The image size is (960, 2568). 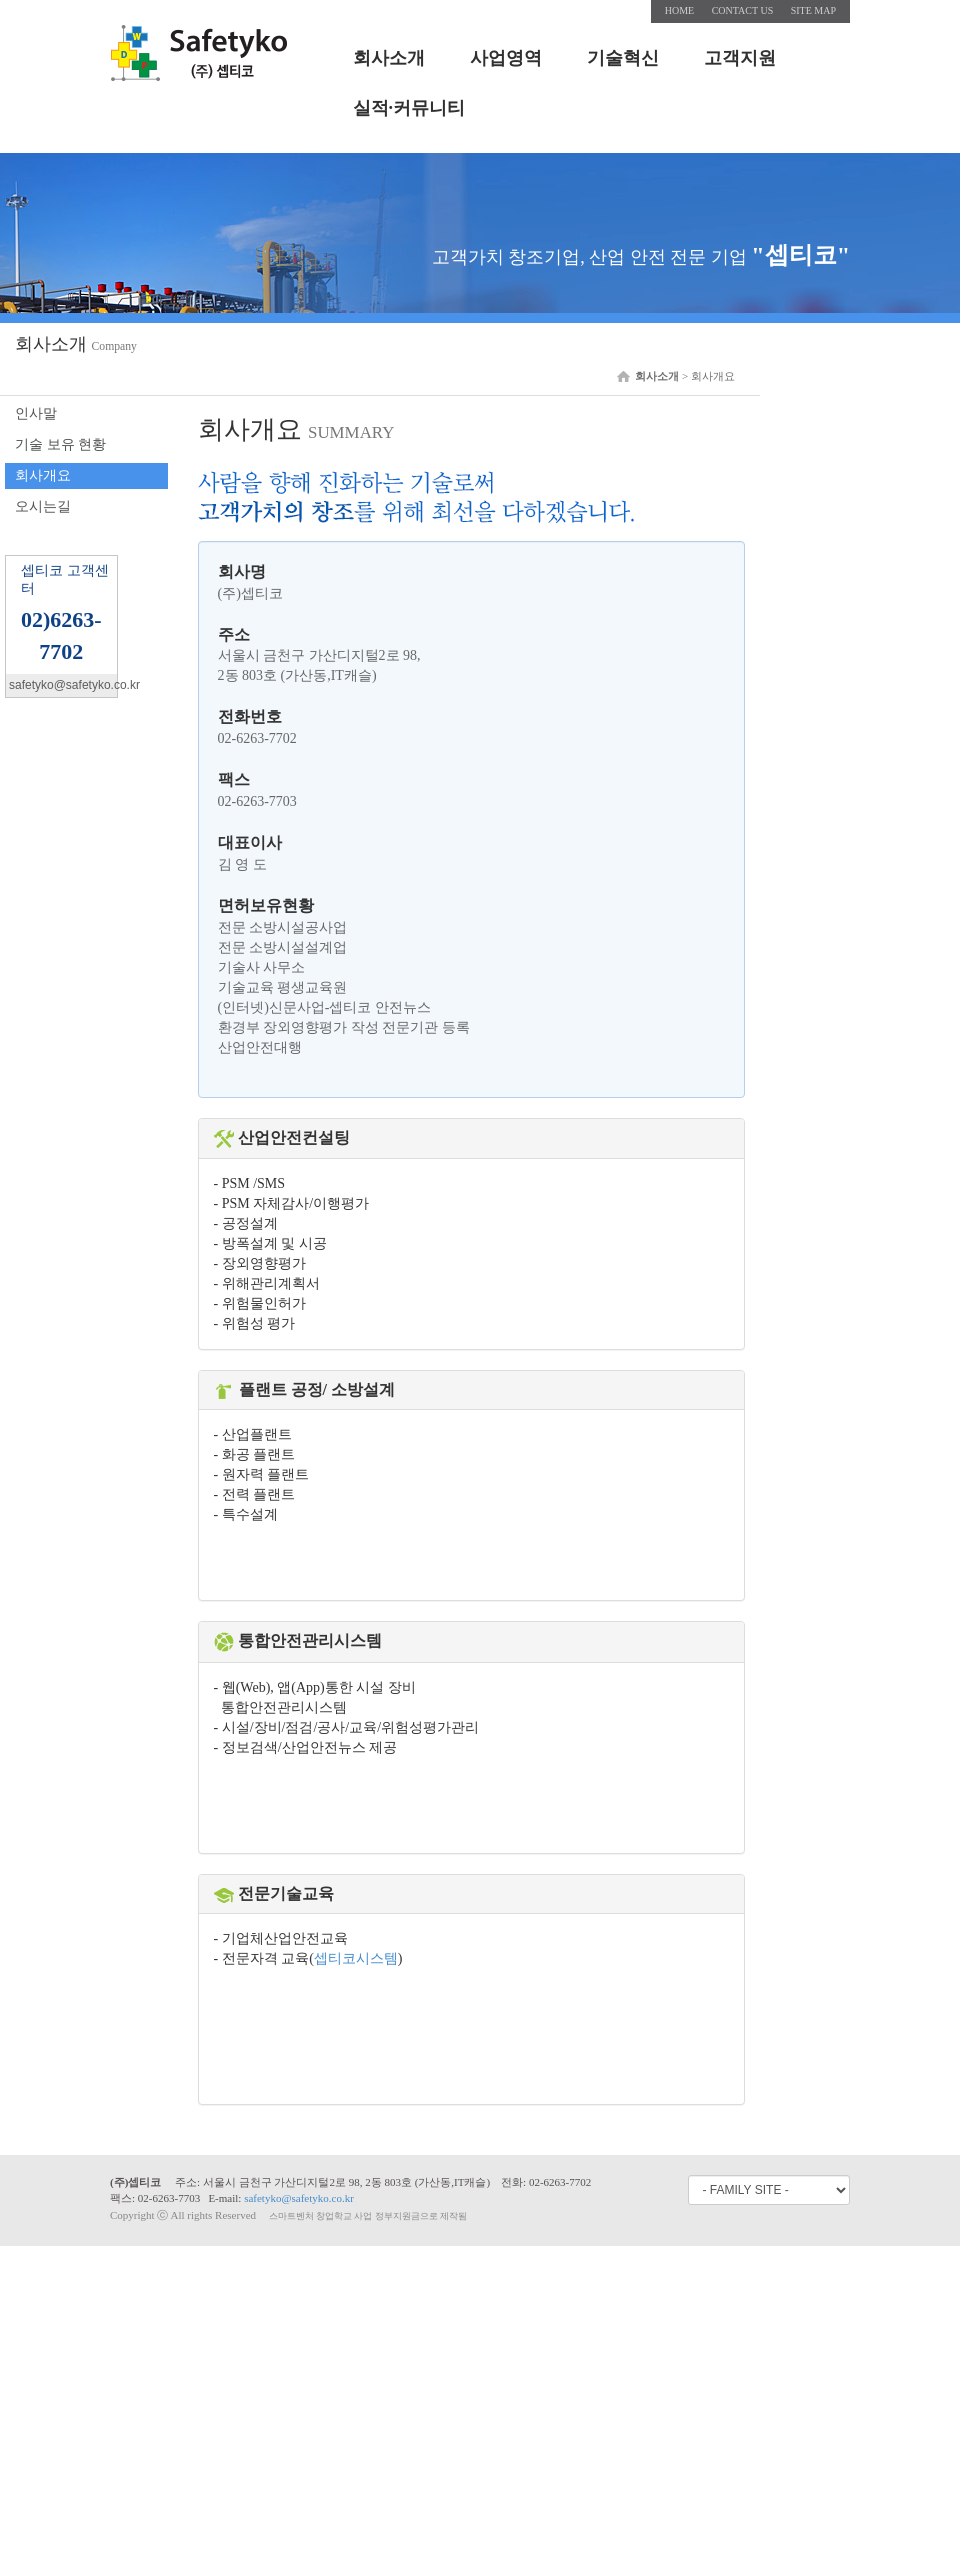 What do you see at coordinates (623, 58) in the screenshot?
I see `기술혁신` at bounding box center [623, 58].